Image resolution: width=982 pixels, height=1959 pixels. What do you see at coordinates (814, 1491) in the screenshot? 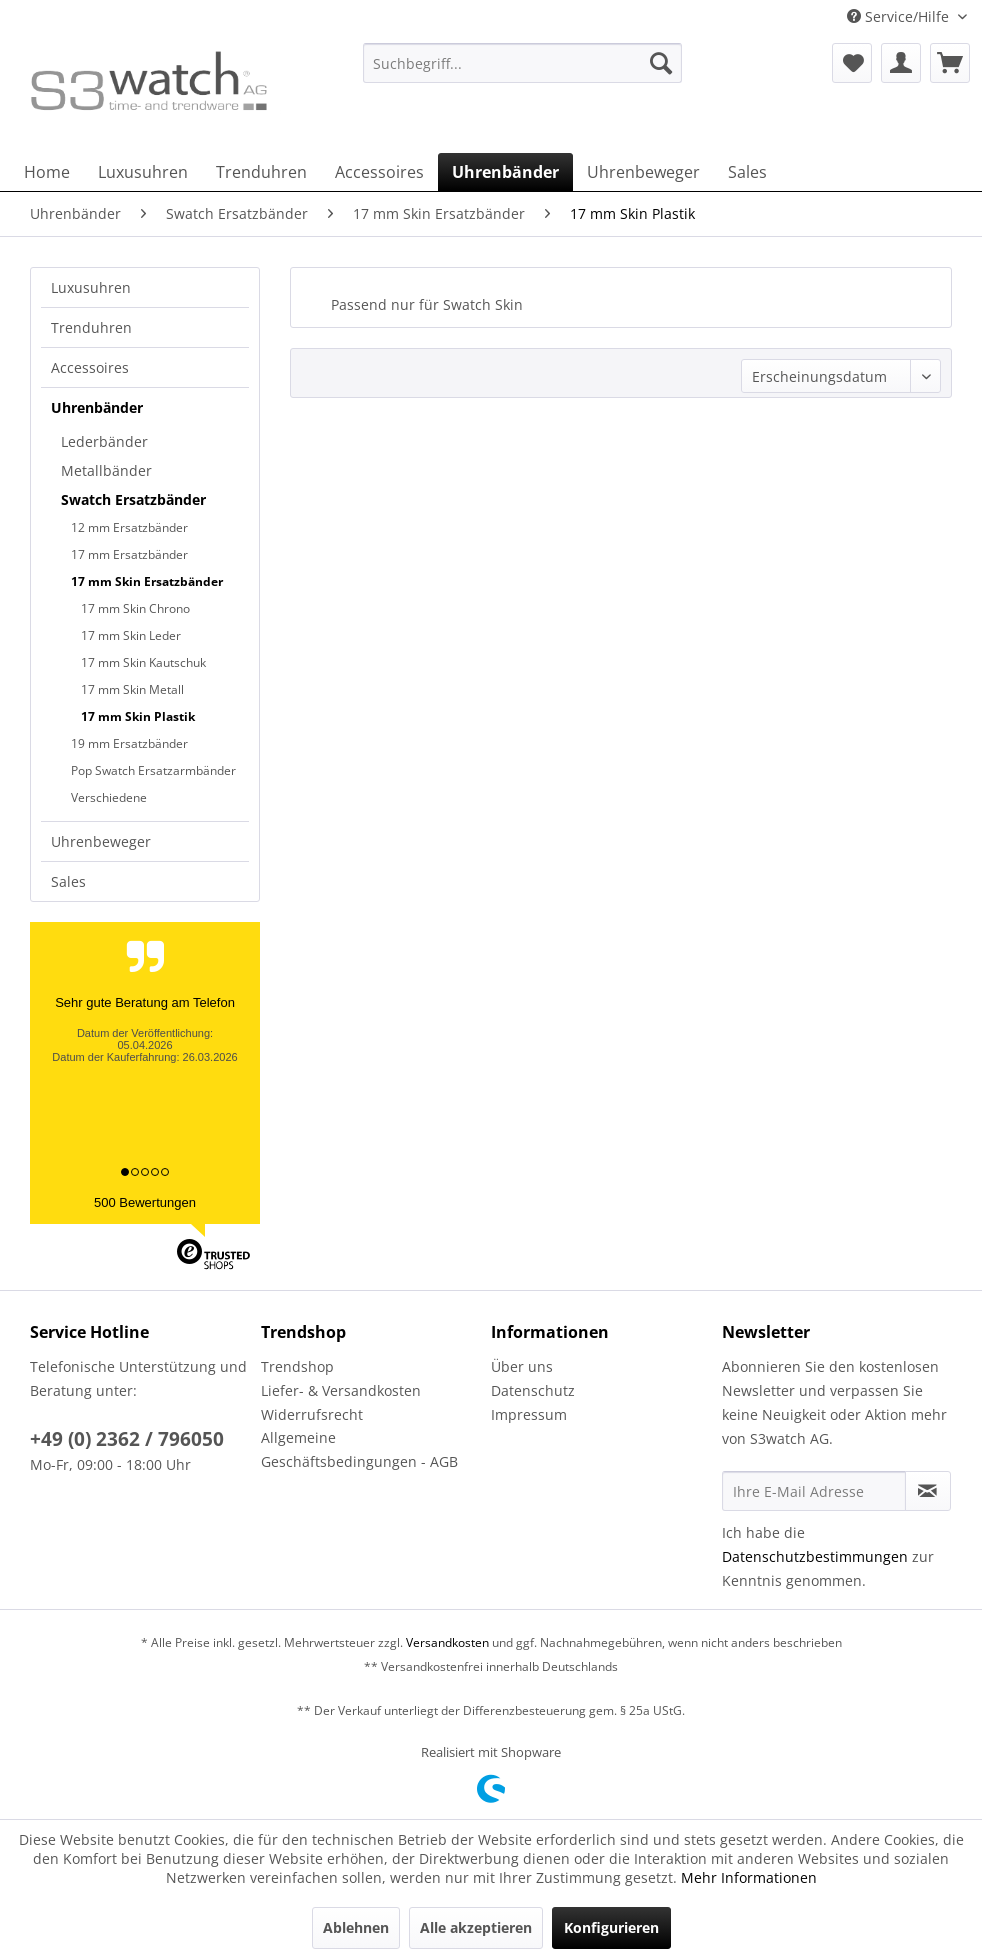
I see `[Ihre E-Mail Adresse]` at bounding box center [814, 1491].